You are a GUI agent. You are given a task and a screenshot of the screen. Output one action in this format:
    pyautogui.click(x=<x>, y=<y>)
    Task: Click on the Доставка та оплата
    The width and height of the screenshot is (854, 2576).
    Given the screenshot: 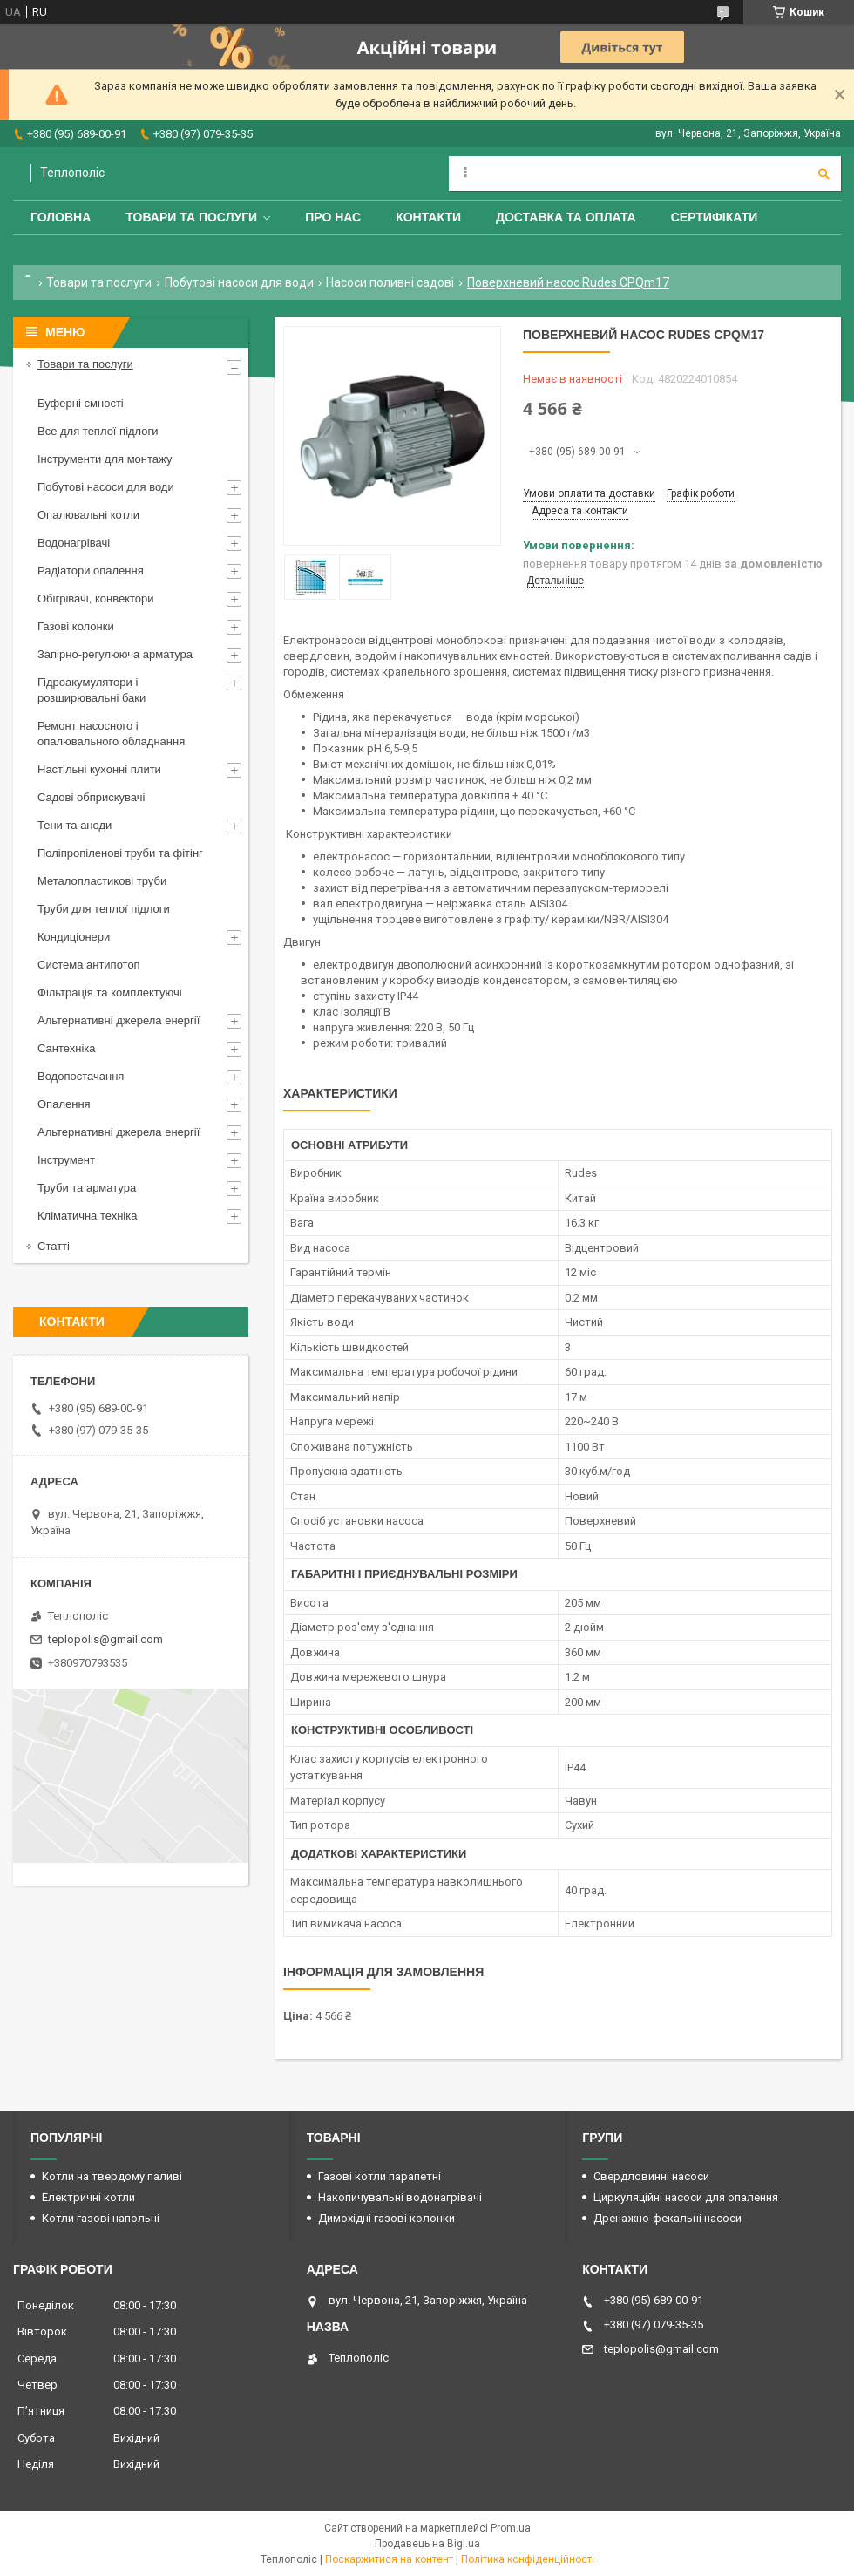 What is the action you would take?
    pyautogui.click(x=566, y=217)
    